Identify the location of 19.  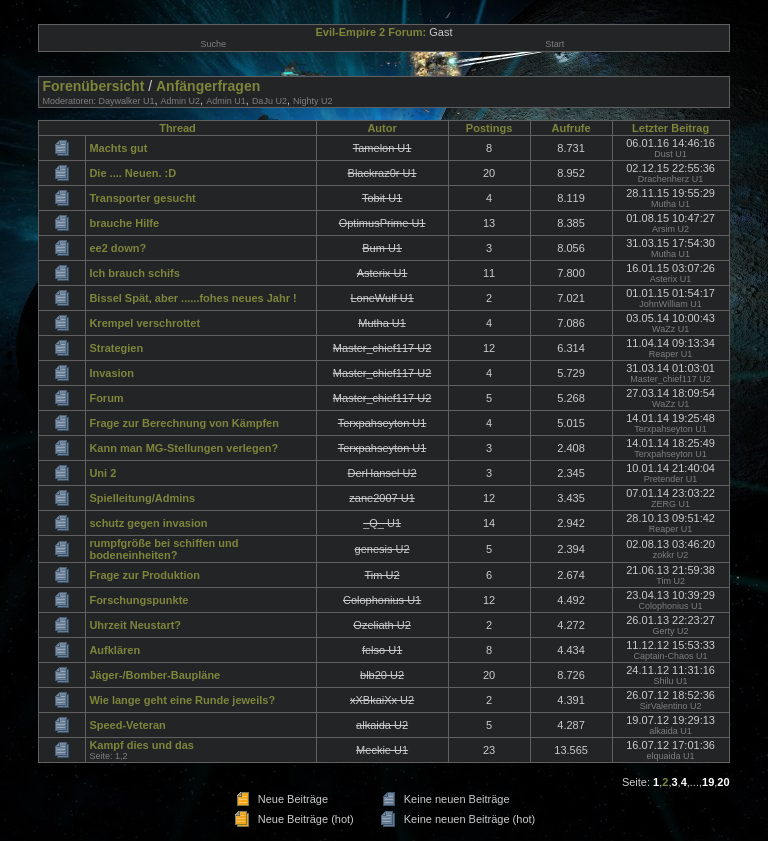
(708, 782).